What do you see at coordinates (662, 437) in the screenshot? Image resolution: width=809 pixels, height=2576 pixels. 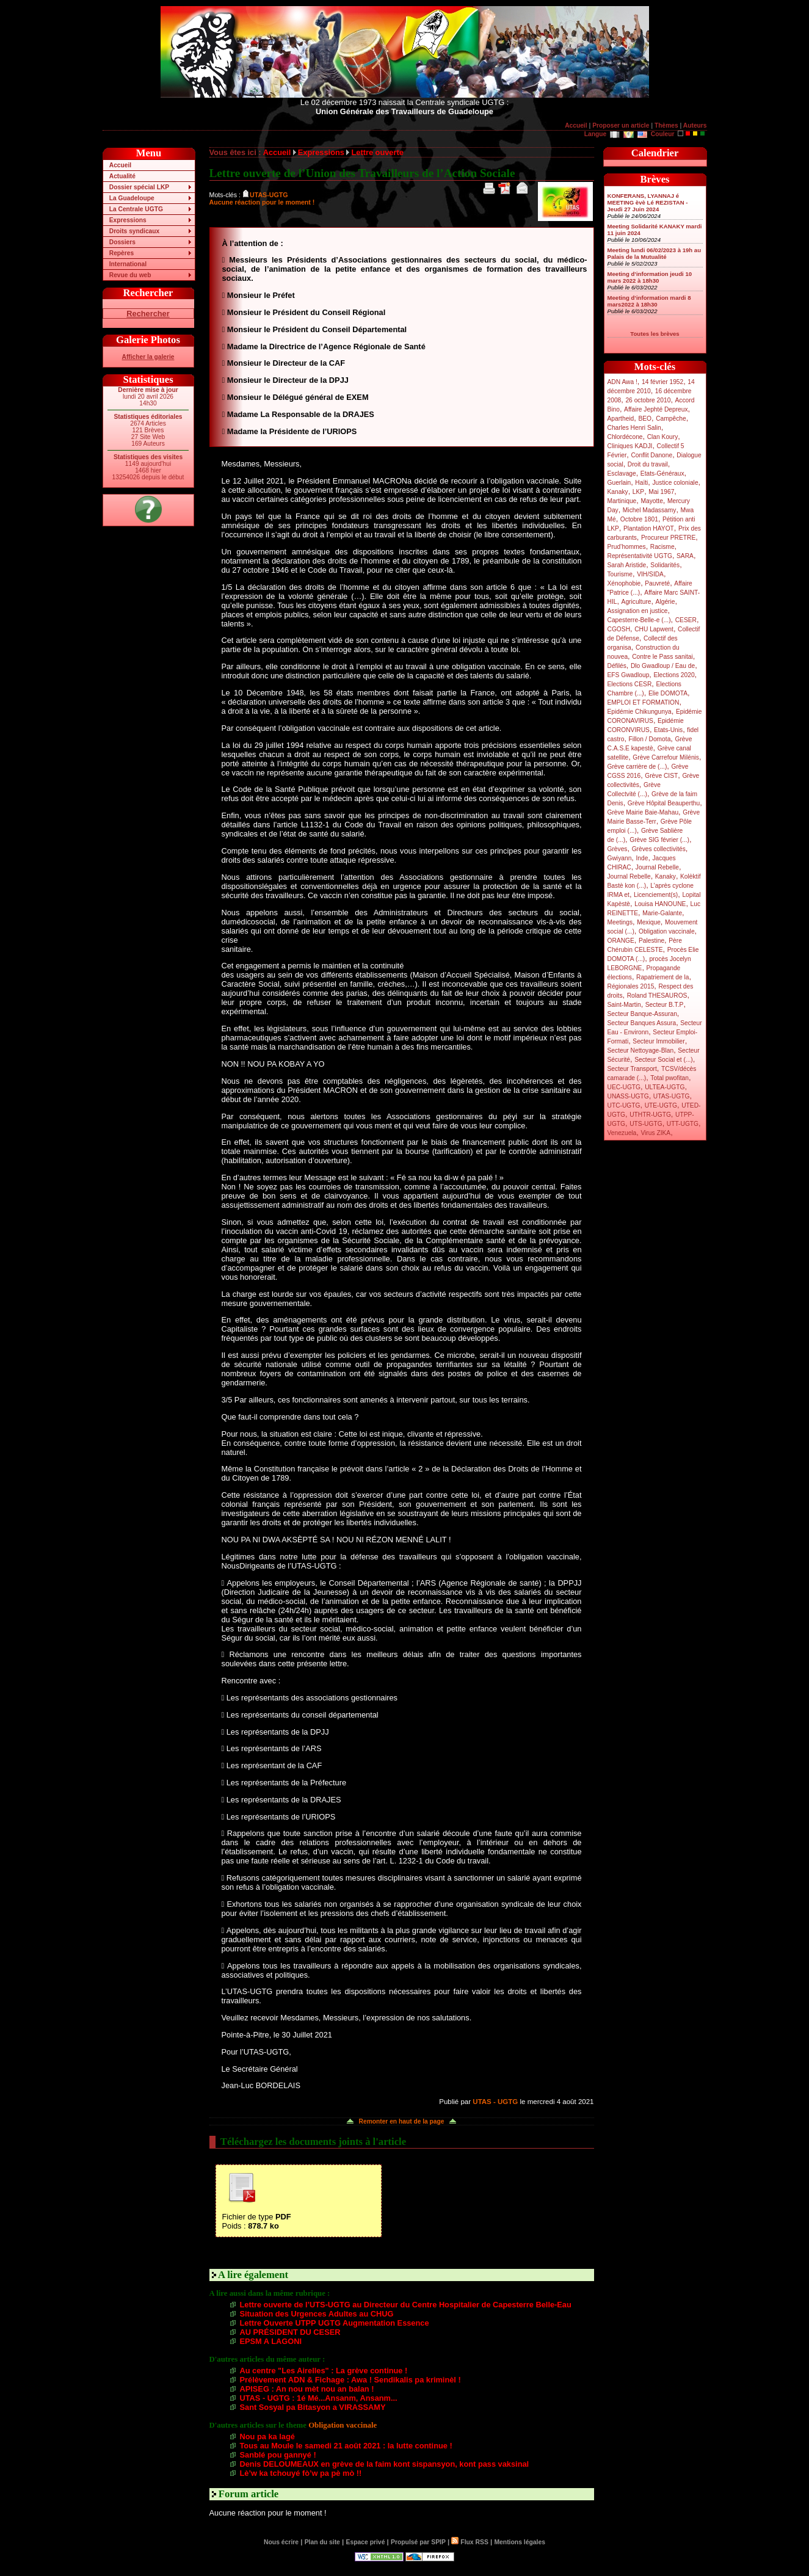 I see `Clan Koury` at bounding box center [662, 437].